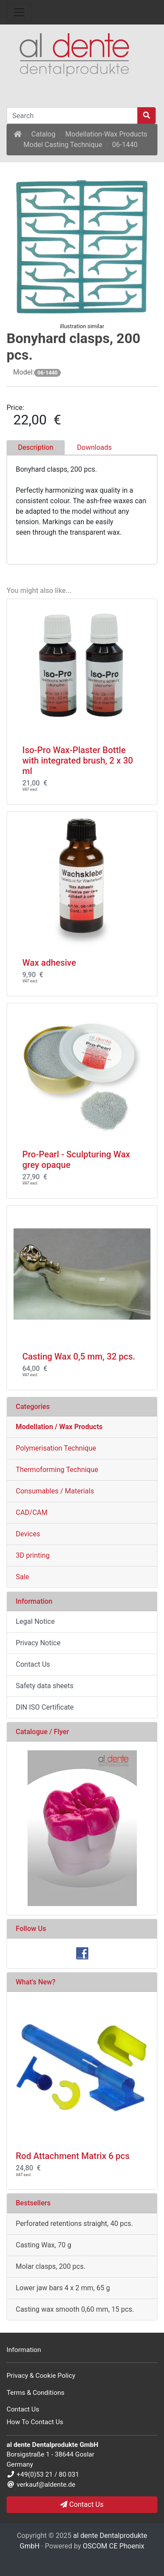  What do you see at coordinates (33, 1664) in the screenshot?
I see `Contact Us` at bounding box center [33, 1664].